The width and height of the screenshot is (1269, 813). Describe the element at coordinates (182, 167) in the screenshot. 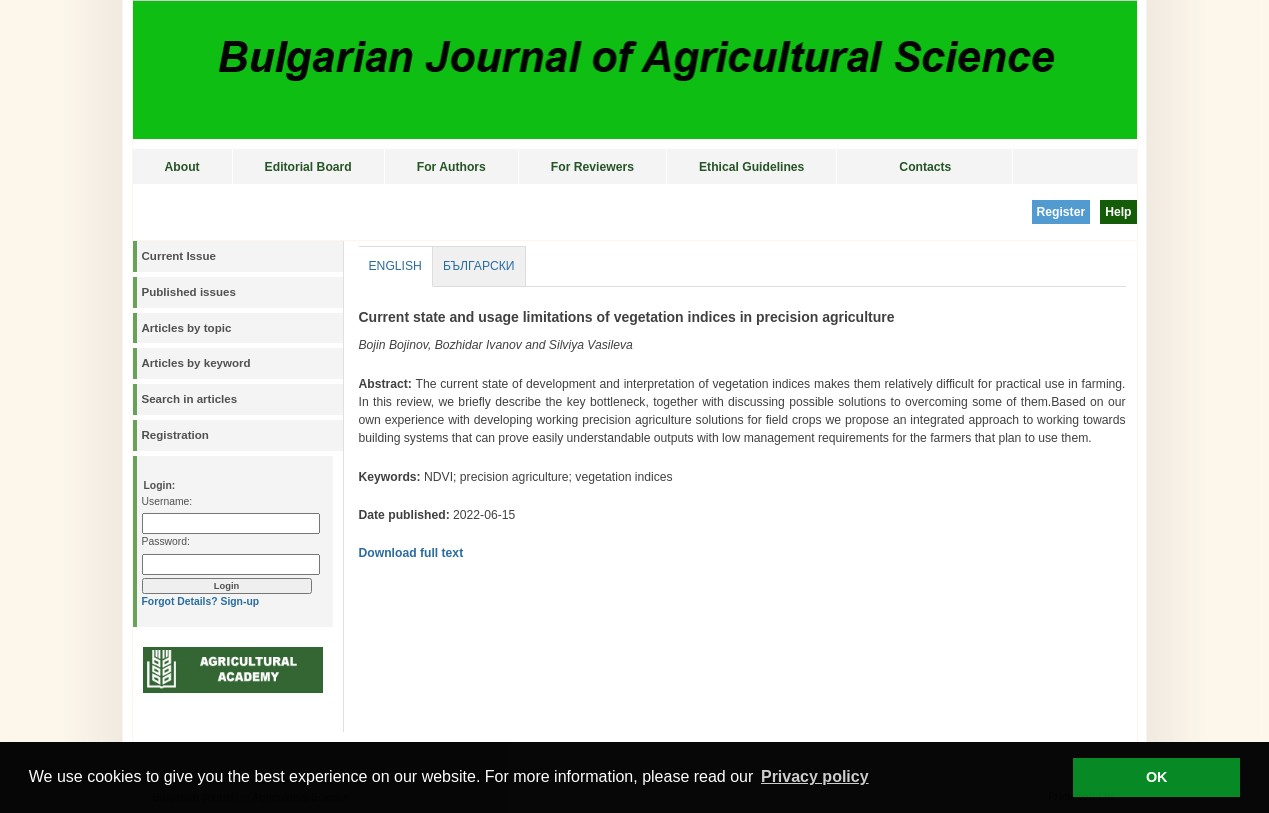

I see `About` at that location.